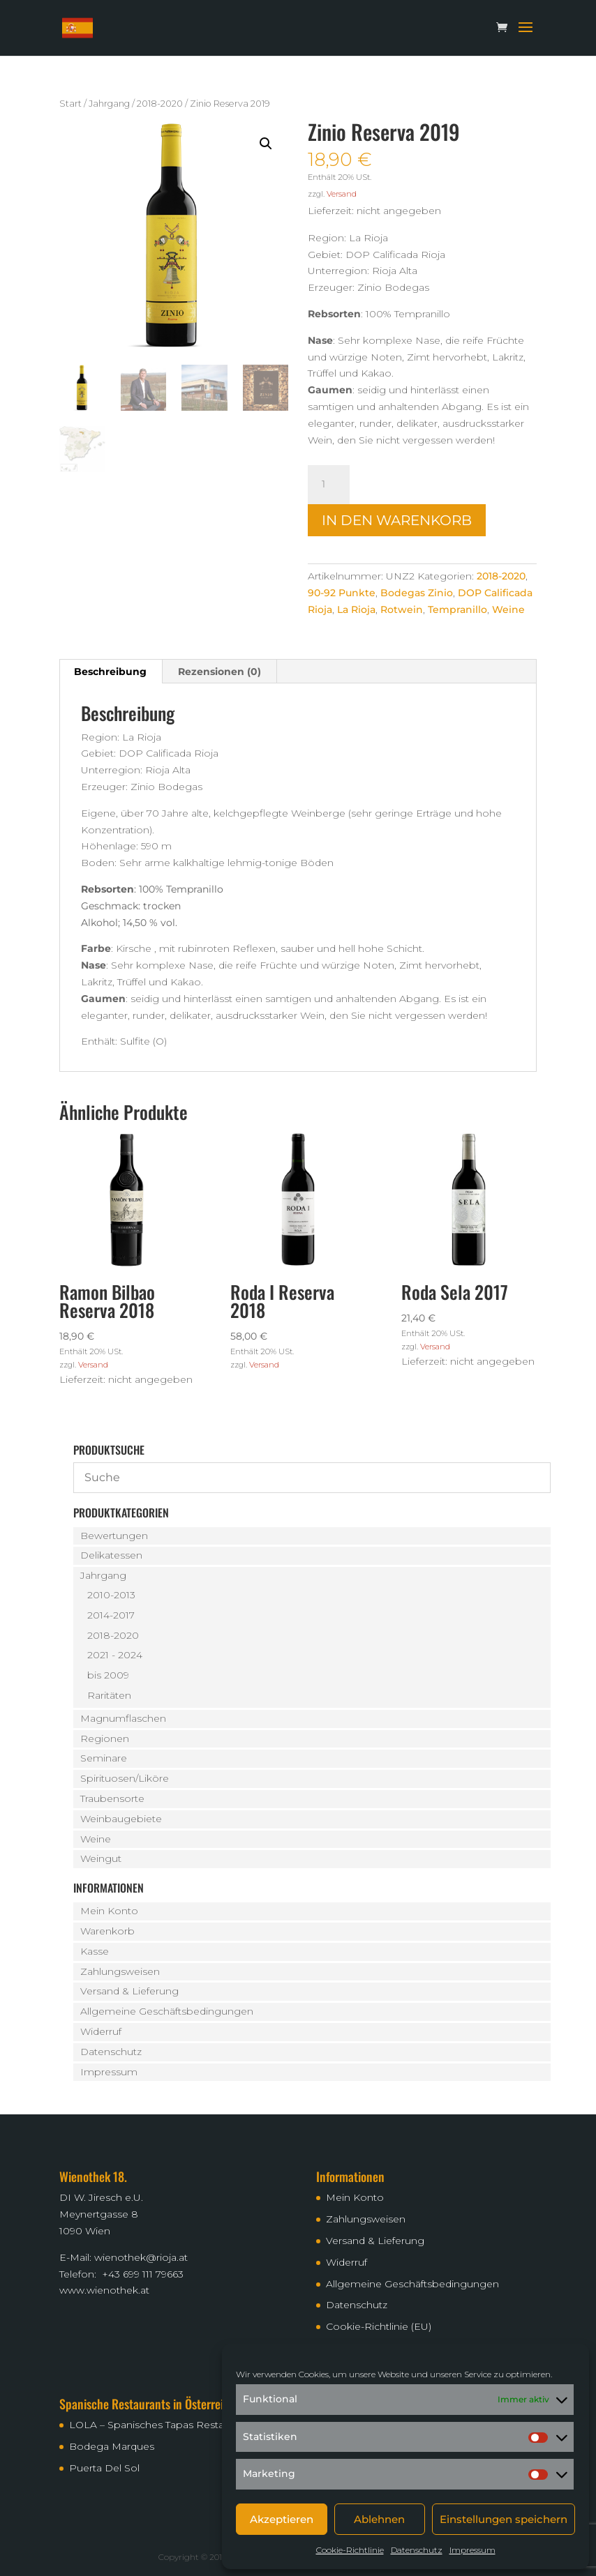 The image size is (596, 2576). What do you see at coordinates (350, 2550) in the screenshot?
I see `Cookie-Richtlinie` at bounding box center [350, 2550].